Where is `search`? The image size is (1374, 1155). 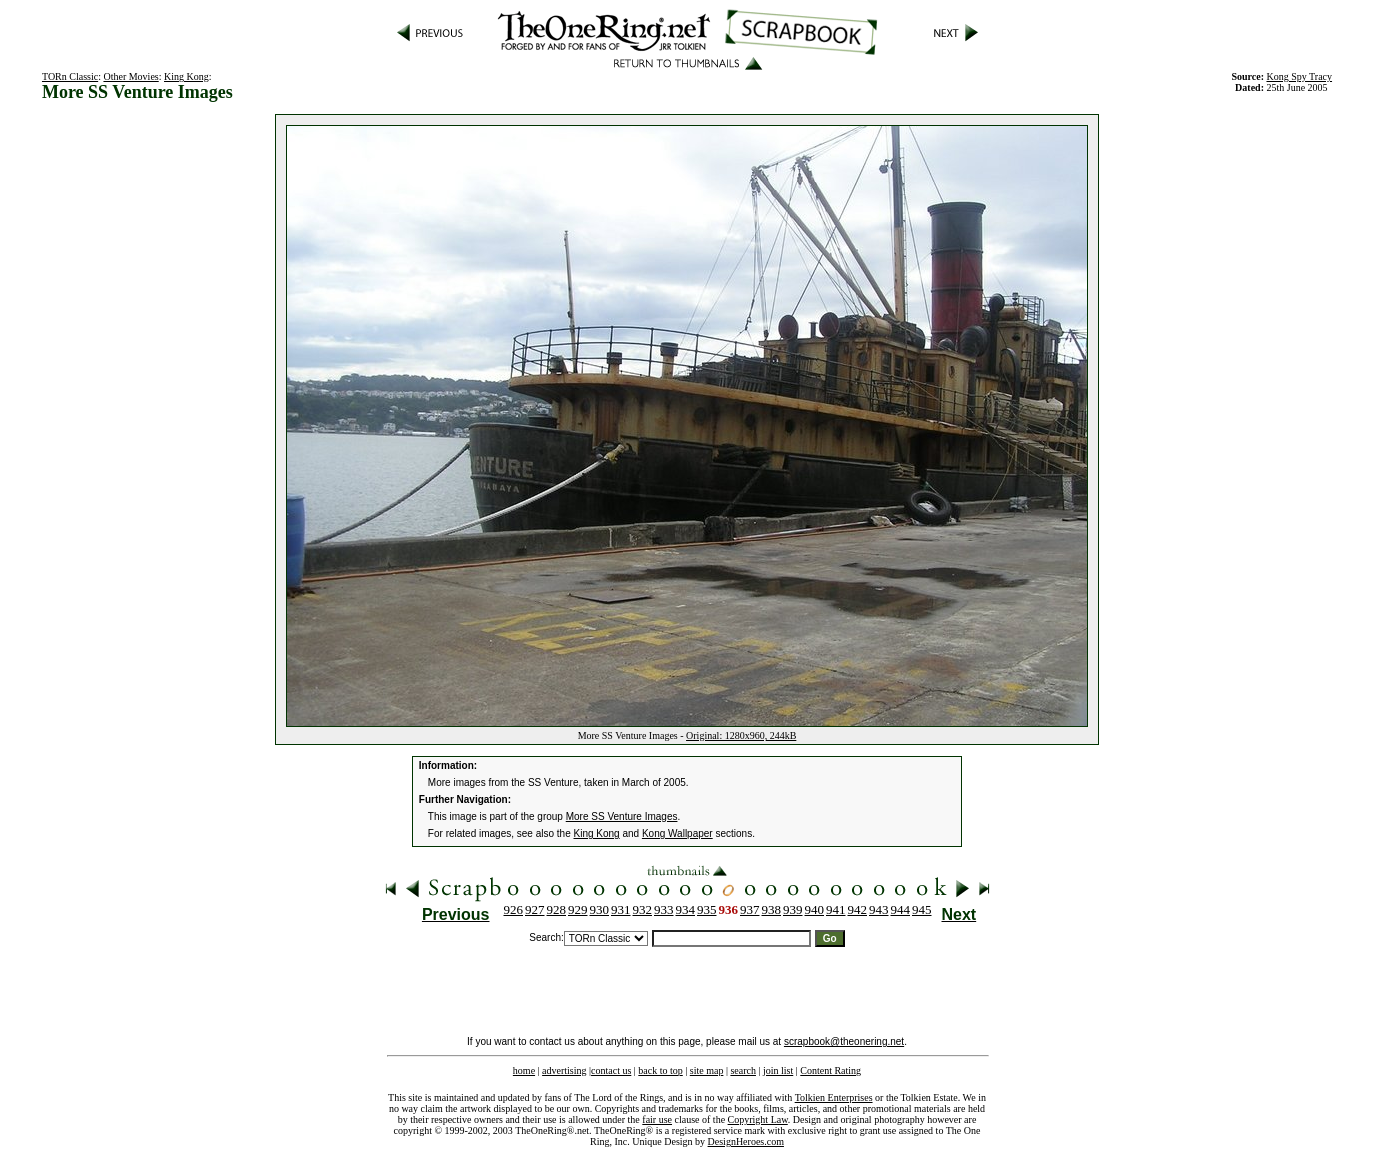 search is located at coordinates (743, 1070).